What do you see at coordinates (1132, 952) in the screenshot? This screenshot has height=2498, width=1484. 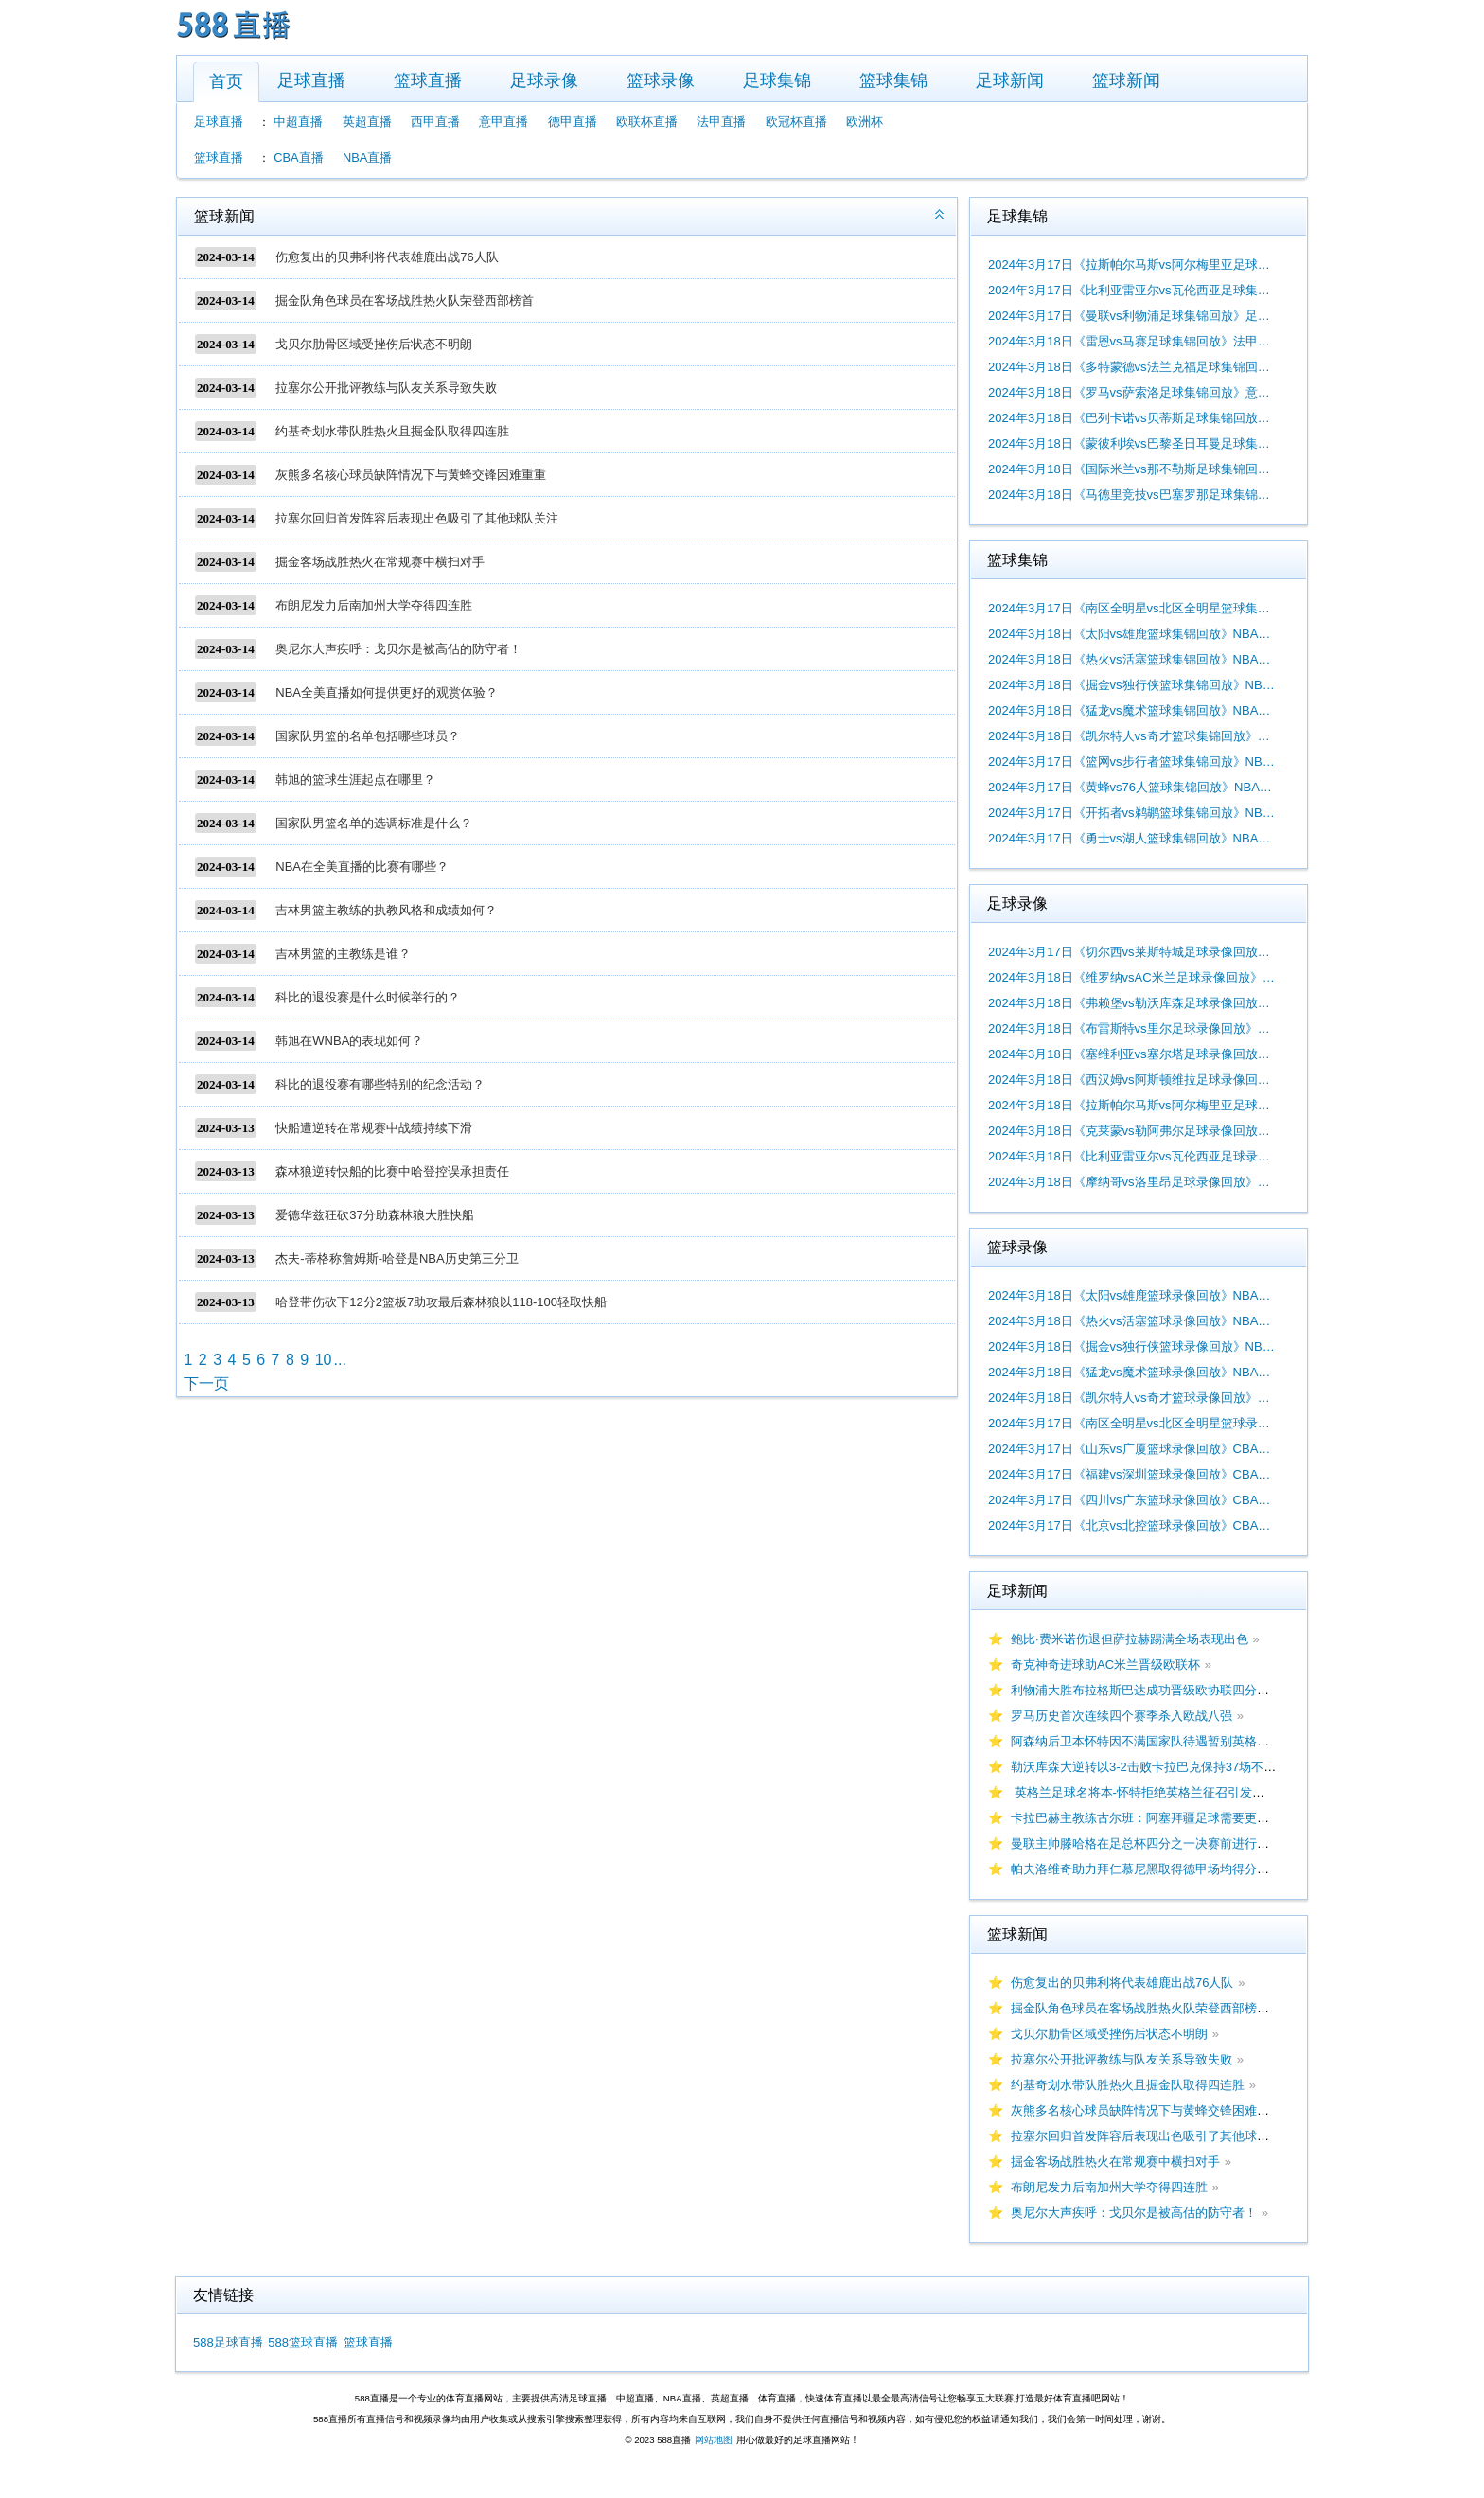 I see `2024年3月17日《切尔西vs莱斯特城足球录像回放》足总杯1/4决赛` at bounding box center [1132, 952].